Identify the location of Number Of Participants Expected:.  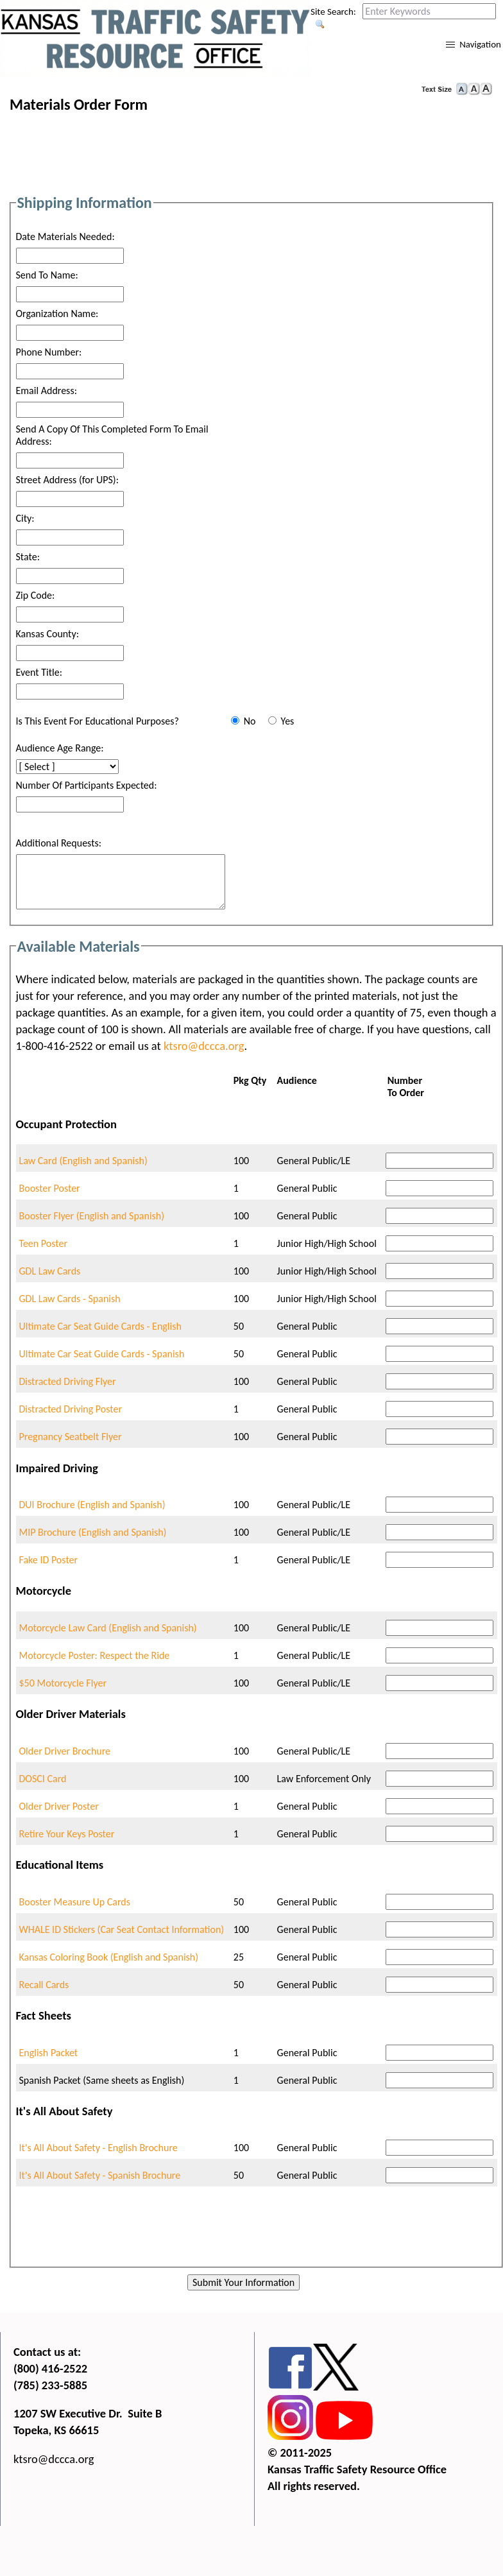
(86, 785).